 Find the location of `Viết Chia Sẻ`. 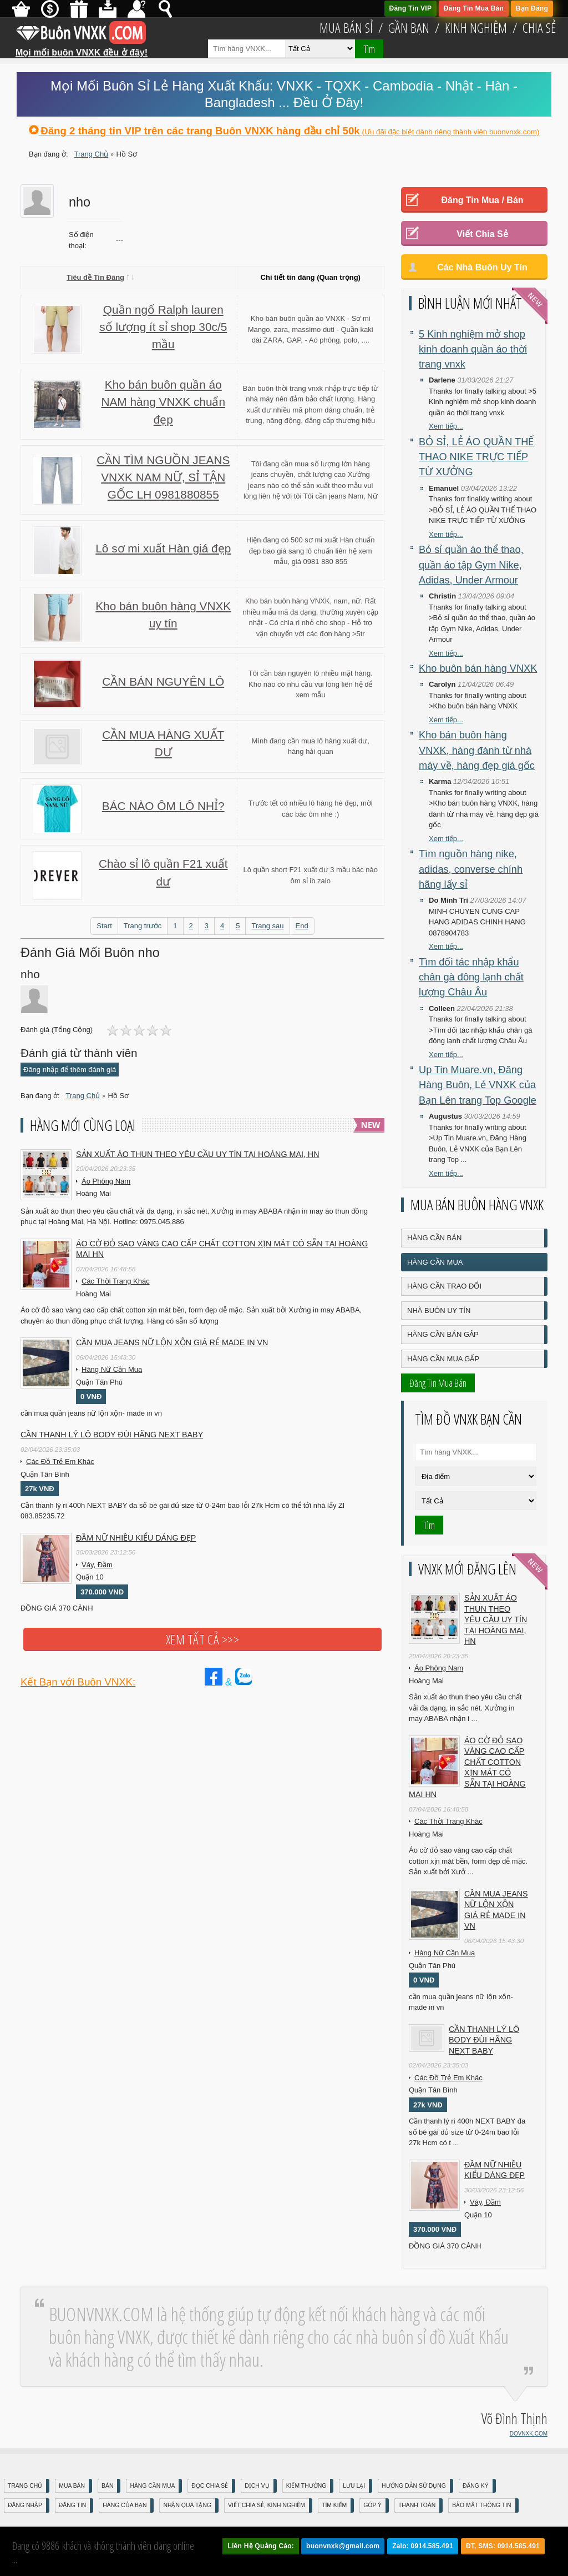

Viết Chia Sẻ is located at coordinates (482, 234).